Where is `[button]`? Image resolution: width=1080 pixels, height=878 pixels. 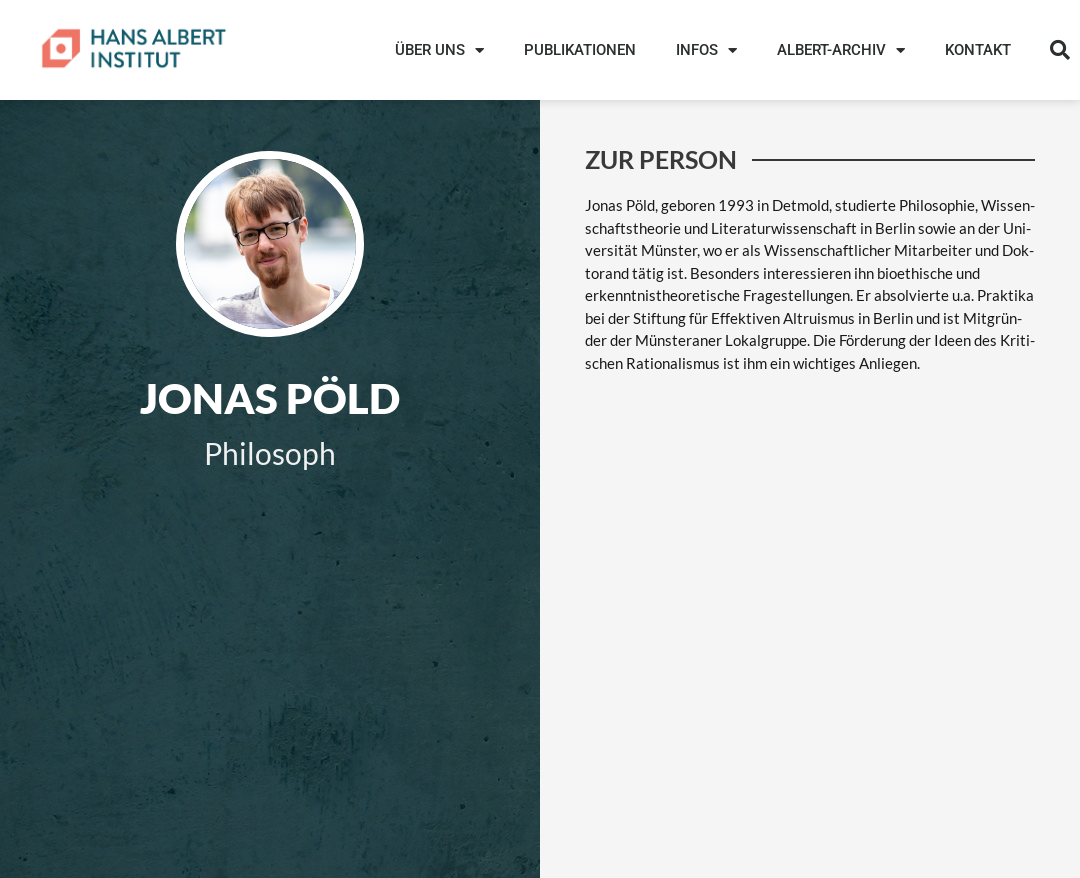 [button] is located at coordinates (1060, 50).